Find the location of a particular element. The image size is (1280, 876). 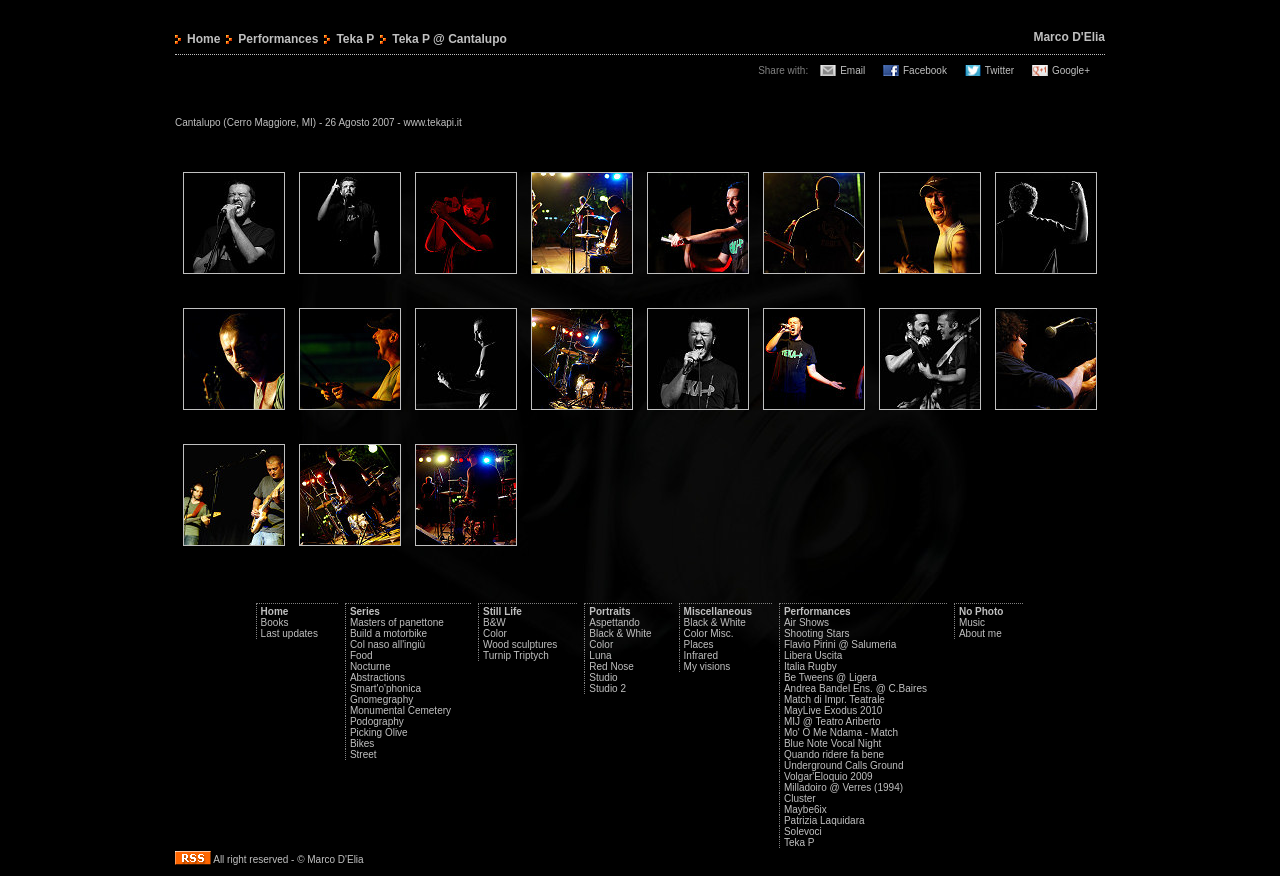

Music is located at coordinates (972, 622).